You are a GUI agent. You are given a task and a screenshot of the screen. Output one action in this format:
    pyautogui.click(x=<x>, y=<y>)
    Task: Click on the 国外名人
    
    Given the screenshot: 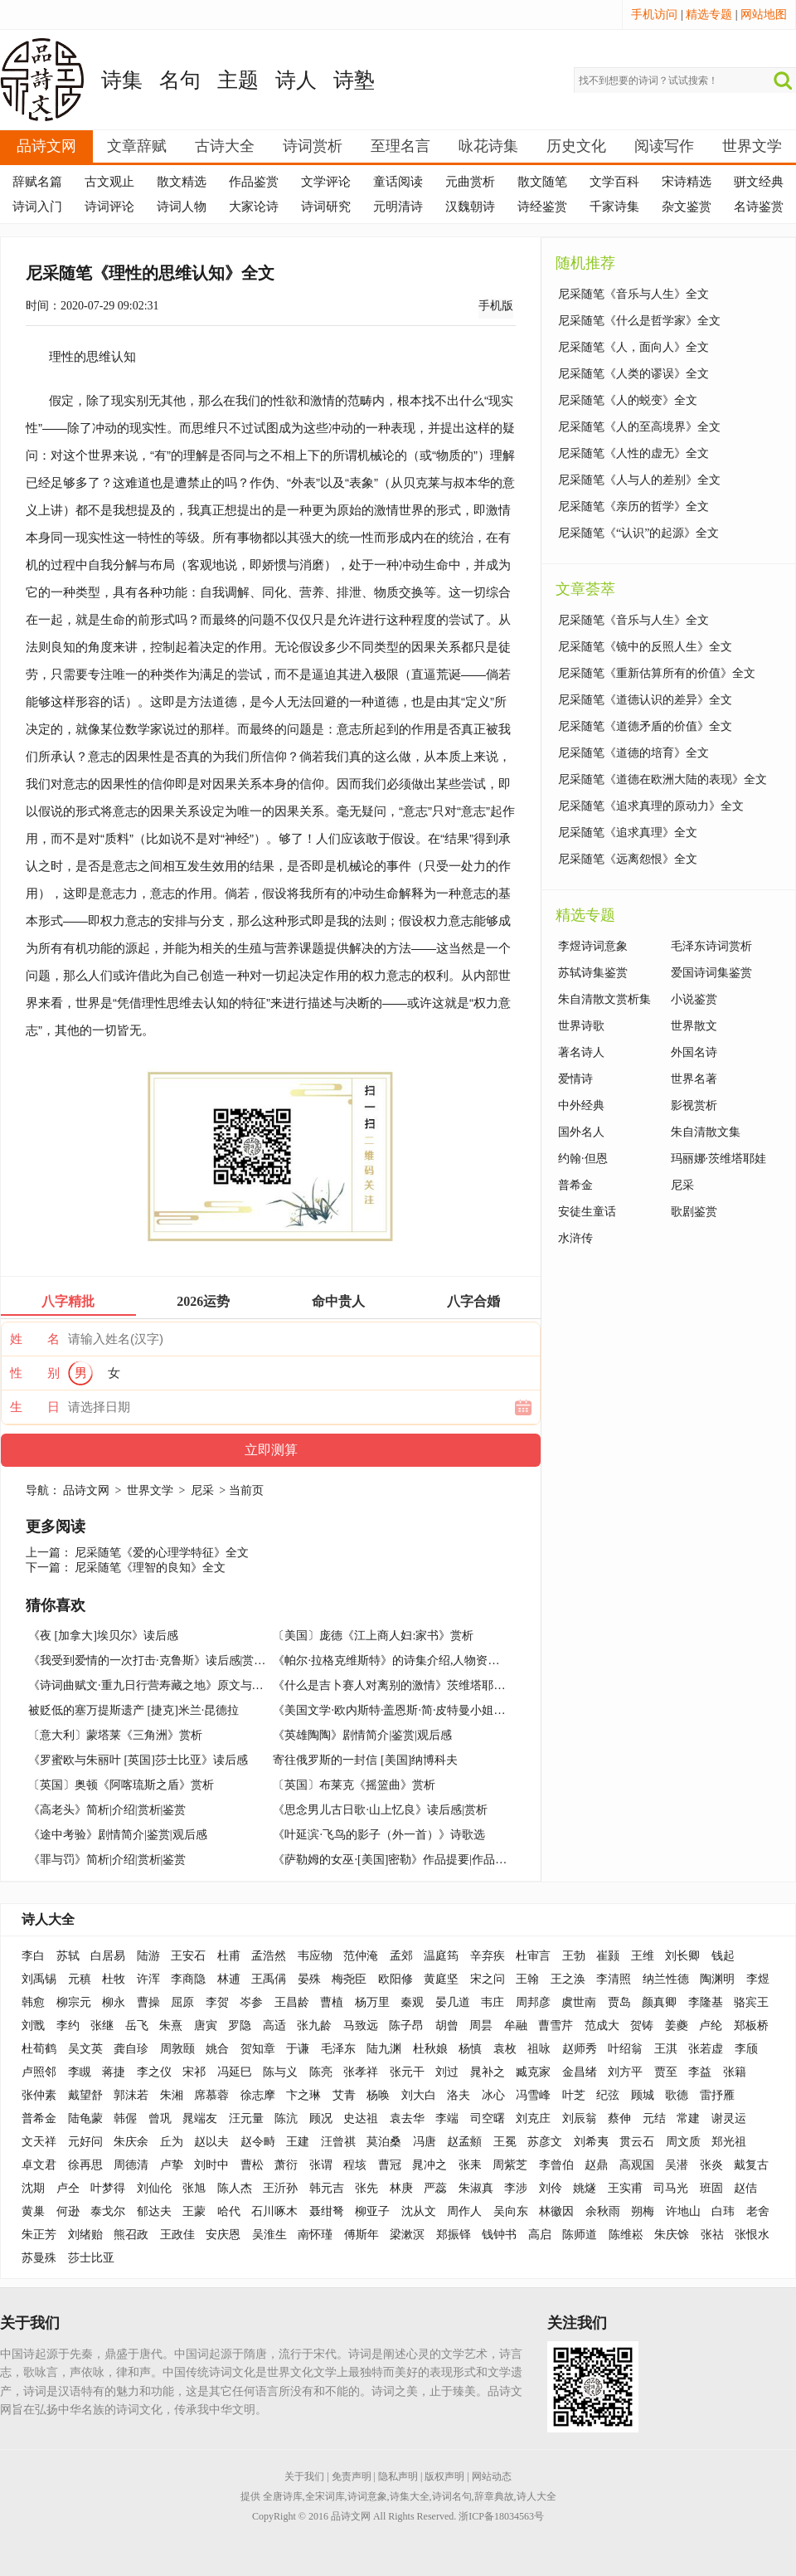 What is the action you would take?
    pyautogui.click(x=581, y=1132)
    